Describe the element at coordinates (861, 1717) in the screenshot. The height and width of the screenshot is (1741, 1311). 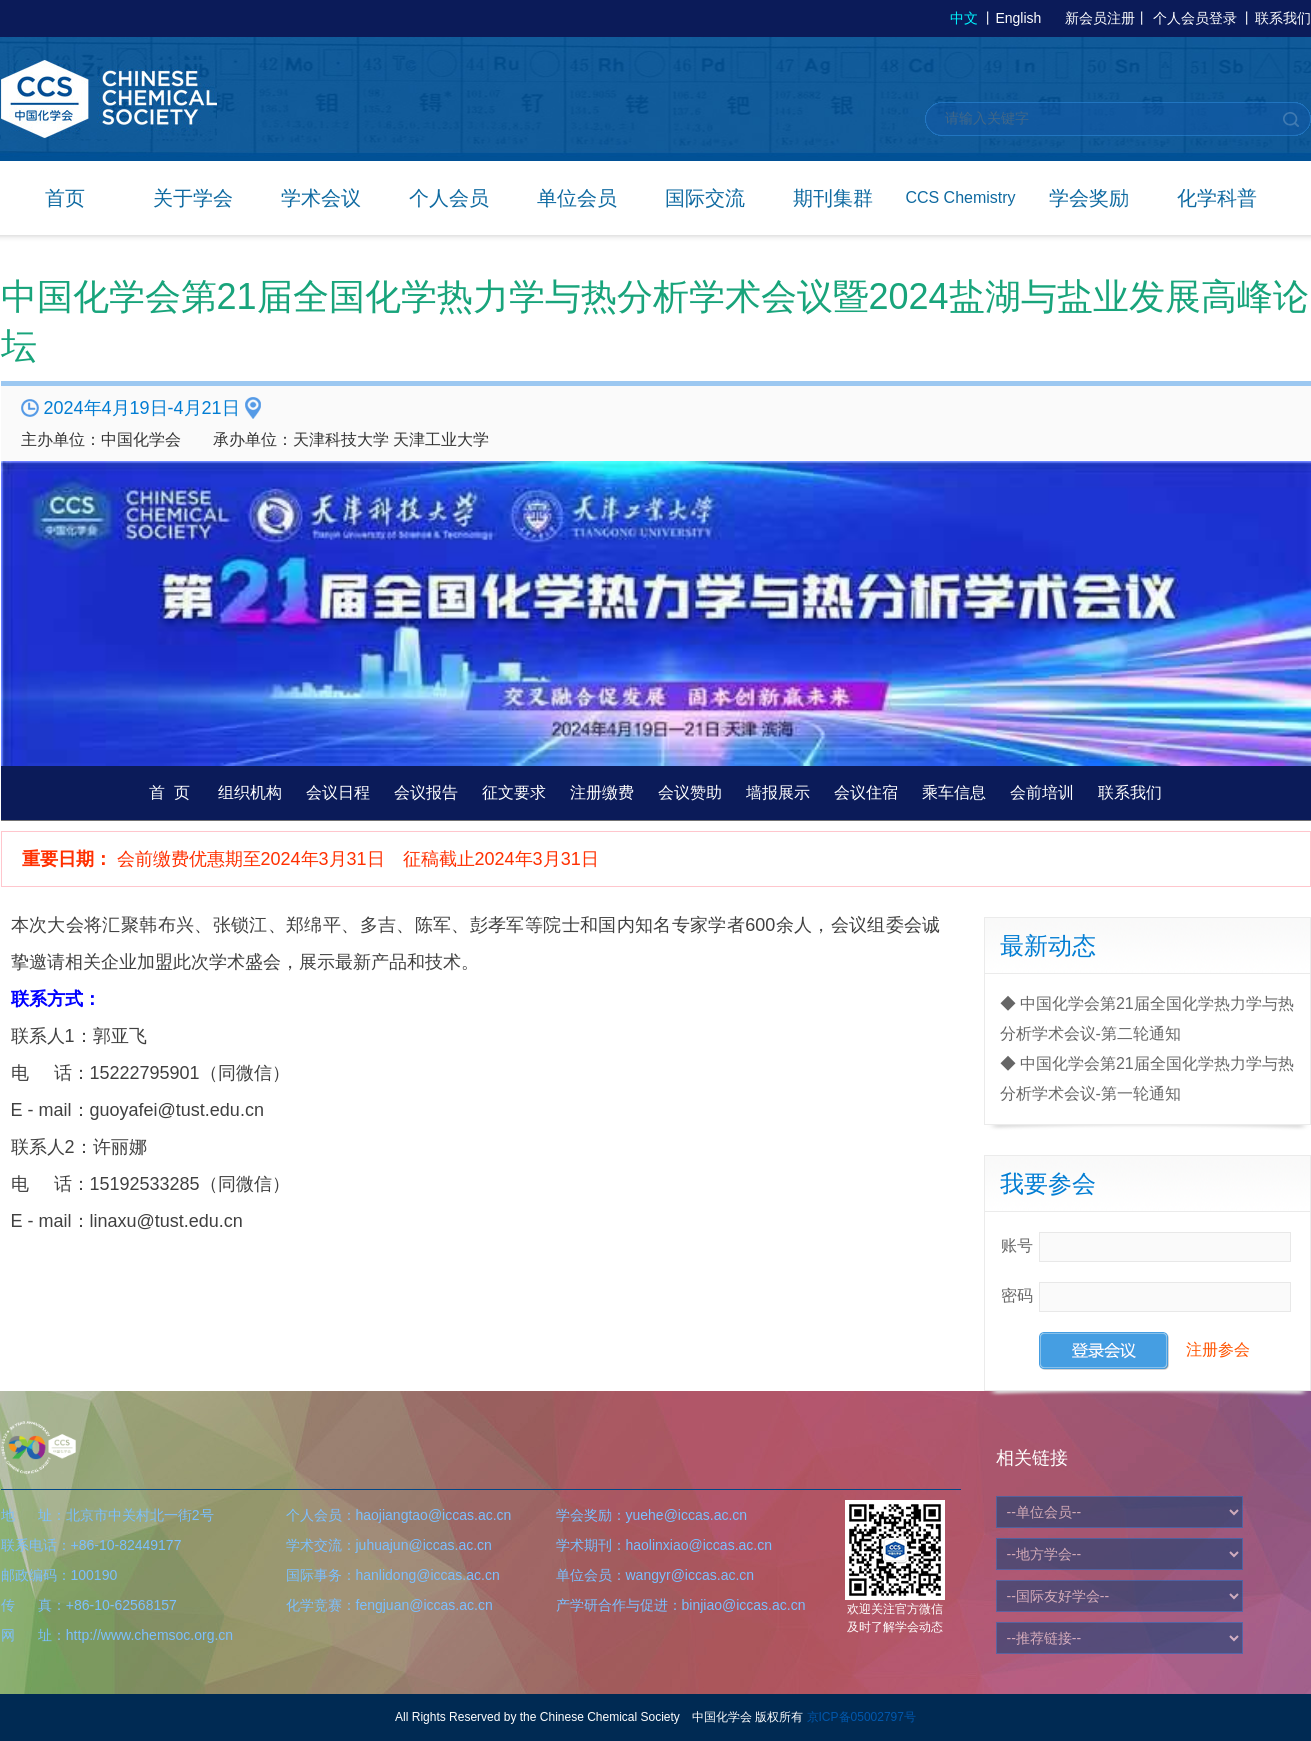
I see `京ICP备05002797号` at that location.